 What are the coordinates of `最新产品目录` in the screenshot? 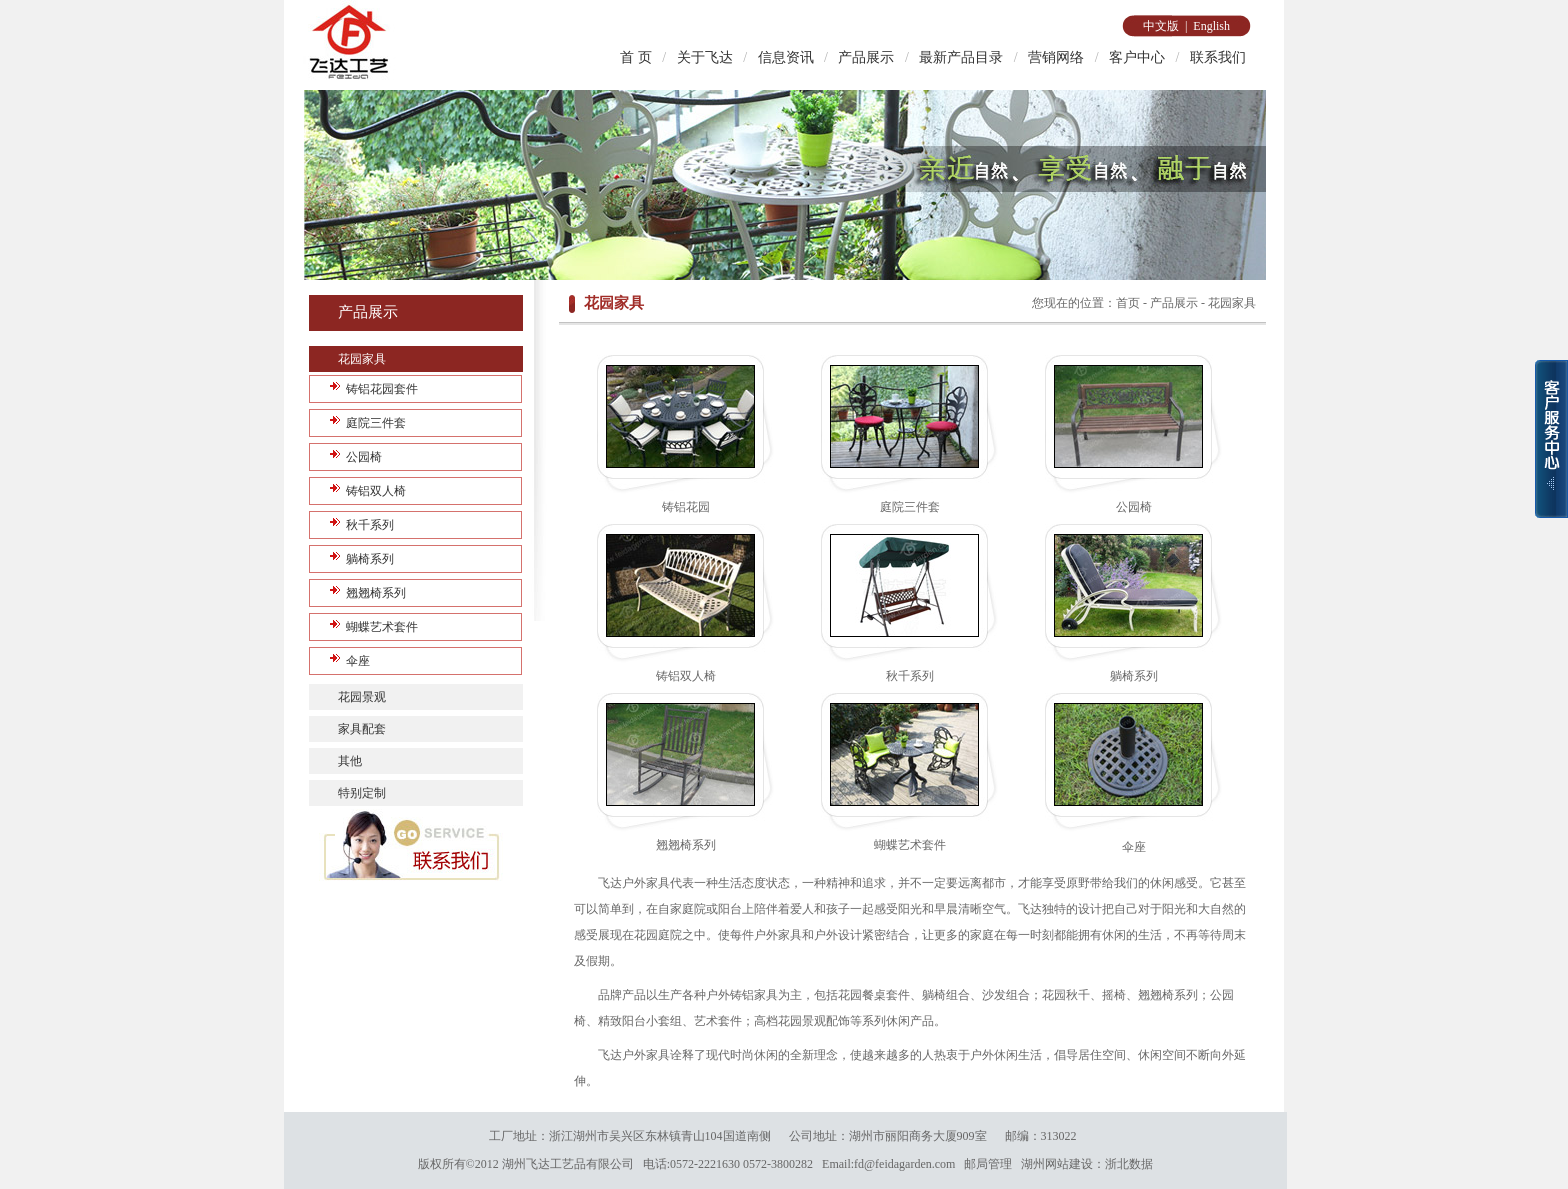 It's located at (961, 57).